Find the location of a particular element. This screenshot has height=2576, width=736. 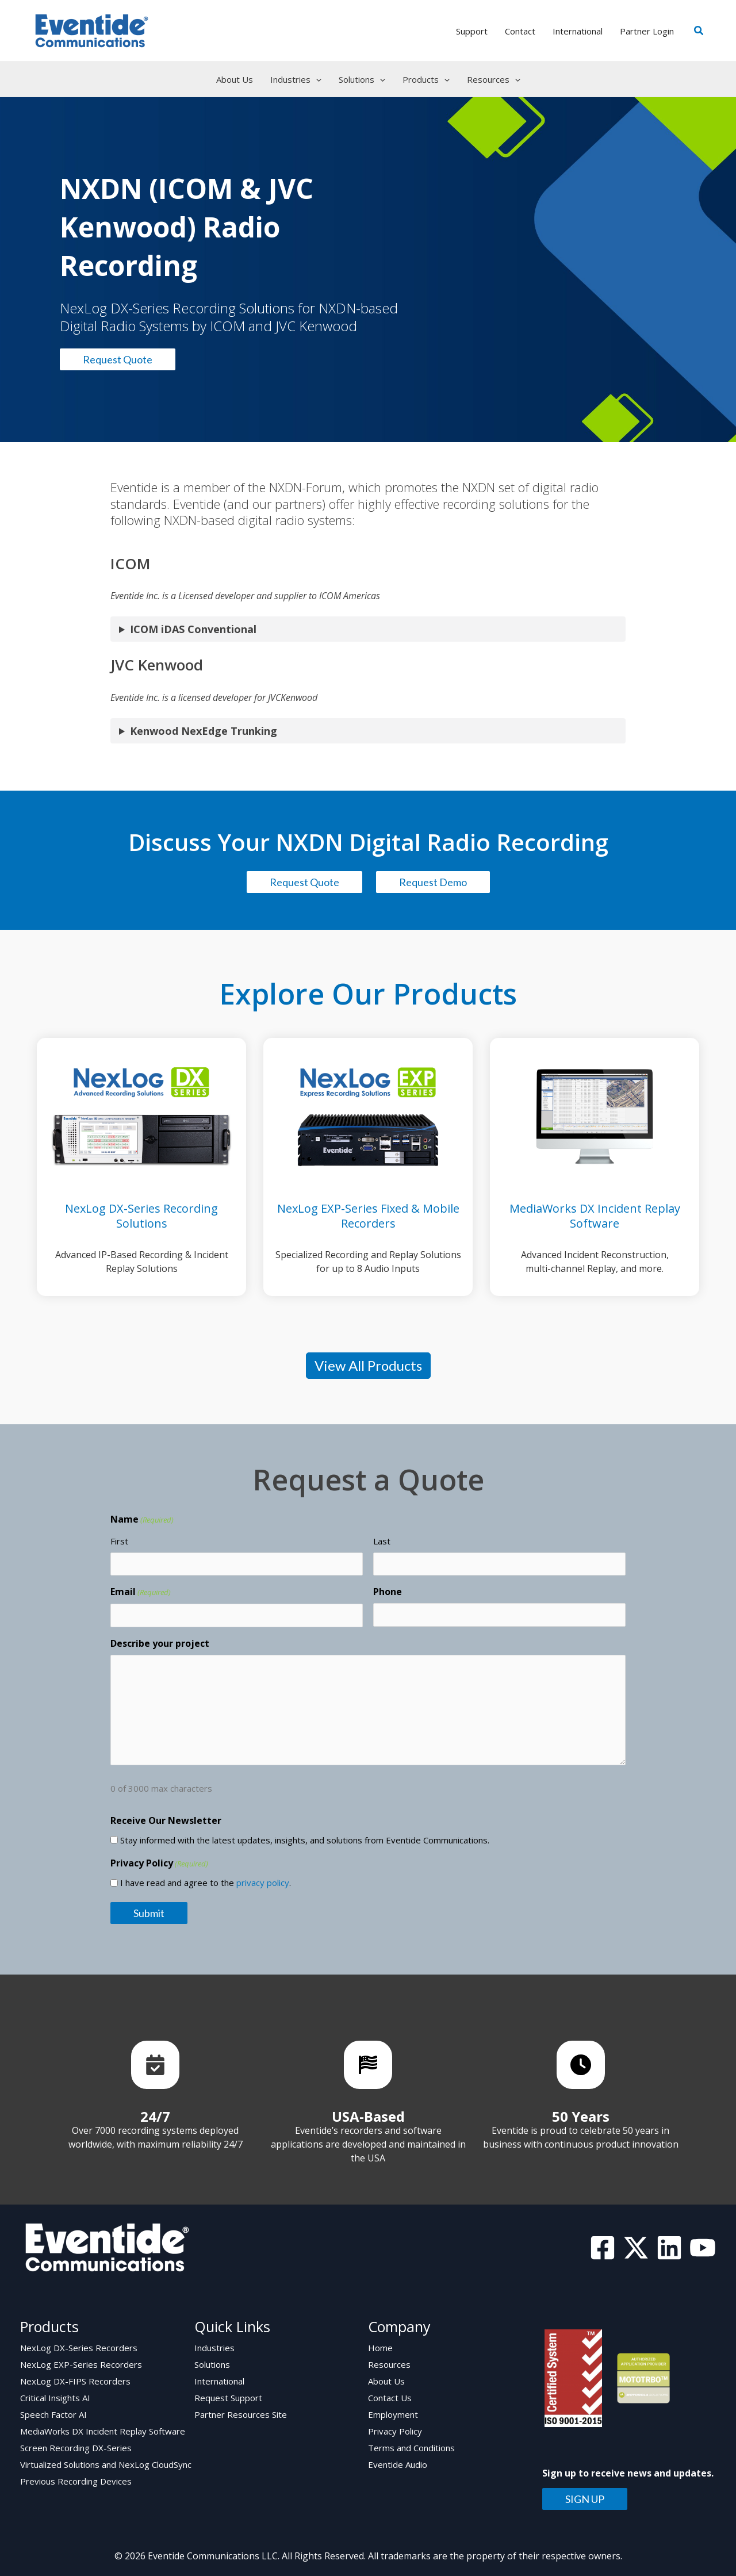

[application] is located at coordinates (315, 79).